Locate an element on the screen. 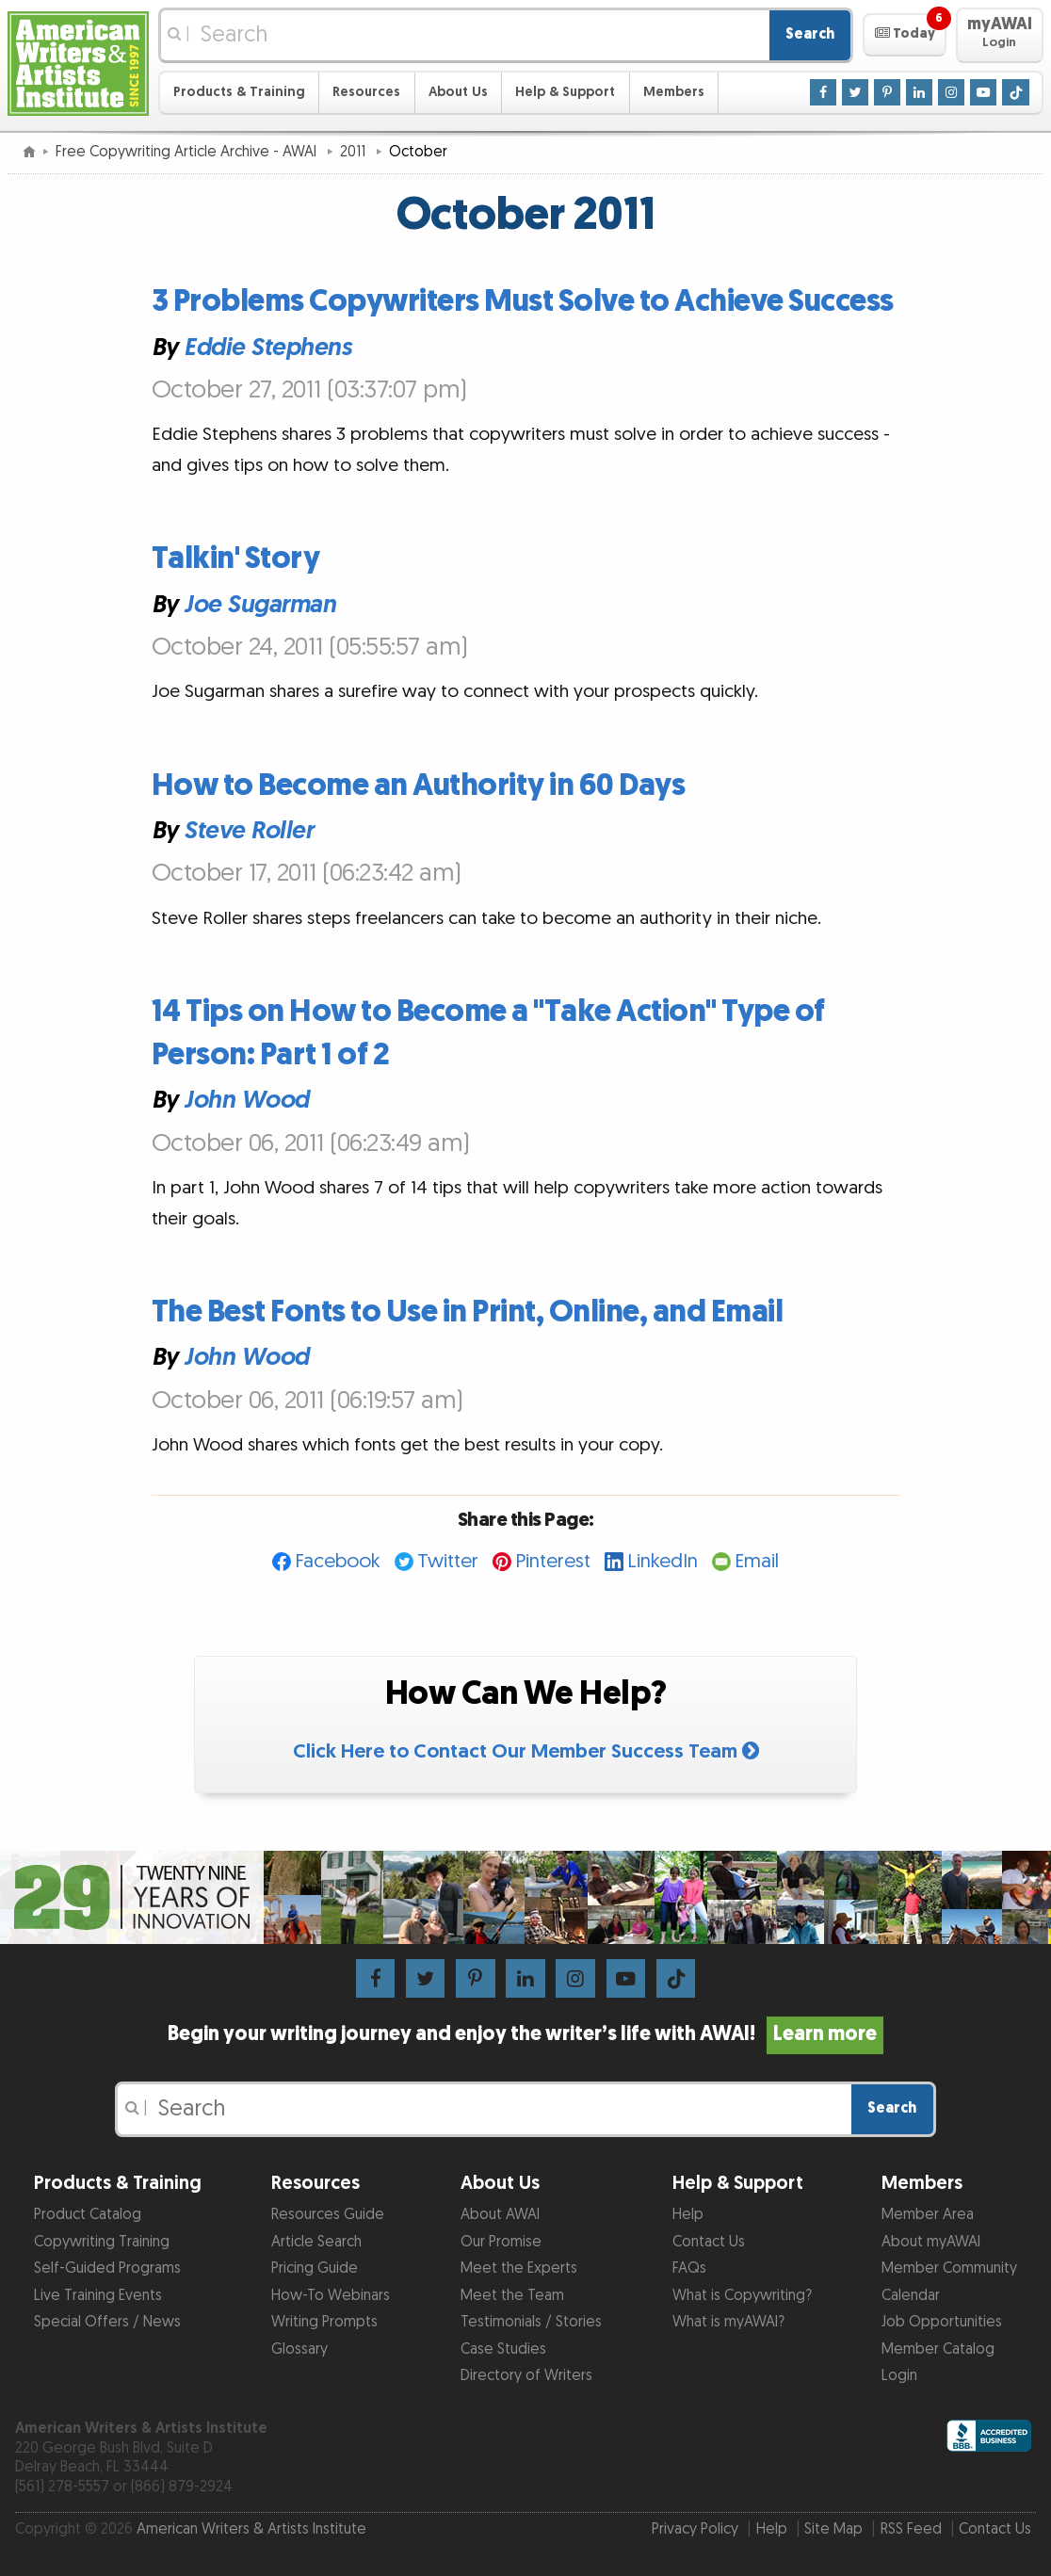 The height and width of the screenshot is (2576, 1051). About AWAI is located at coordinates (500, 2215).